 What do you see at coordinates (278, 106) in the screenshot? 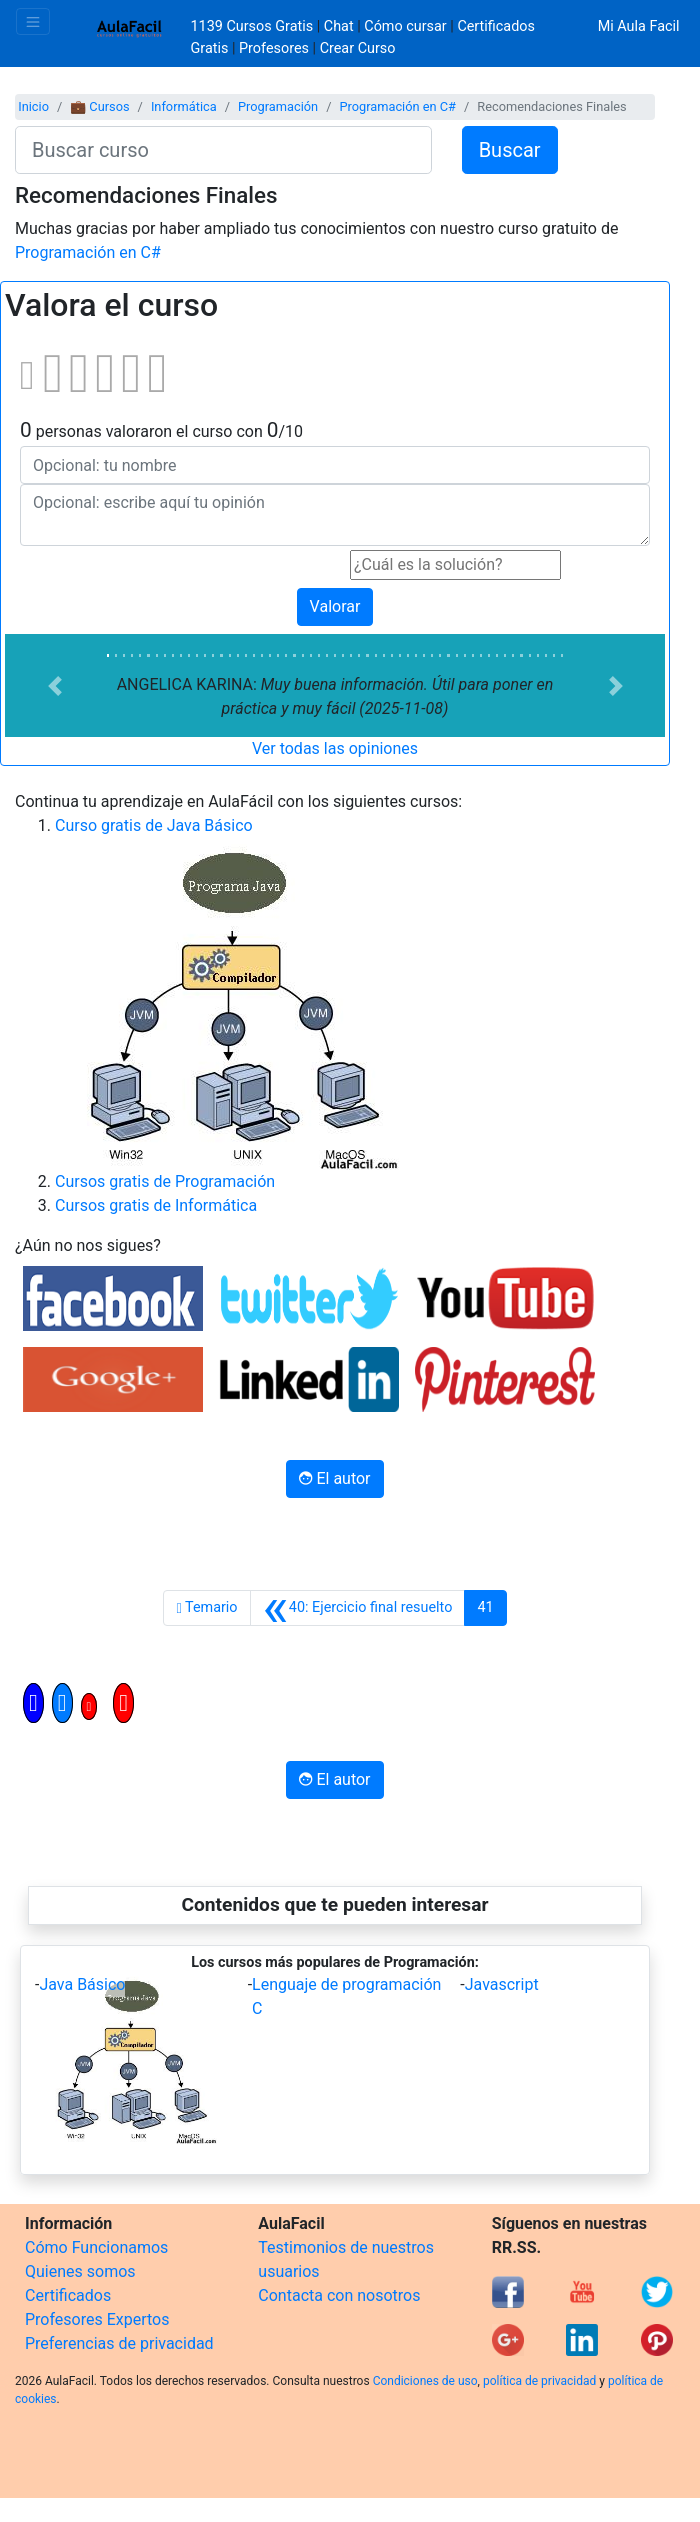
I see `Programación` at bounding box center [278, 106].